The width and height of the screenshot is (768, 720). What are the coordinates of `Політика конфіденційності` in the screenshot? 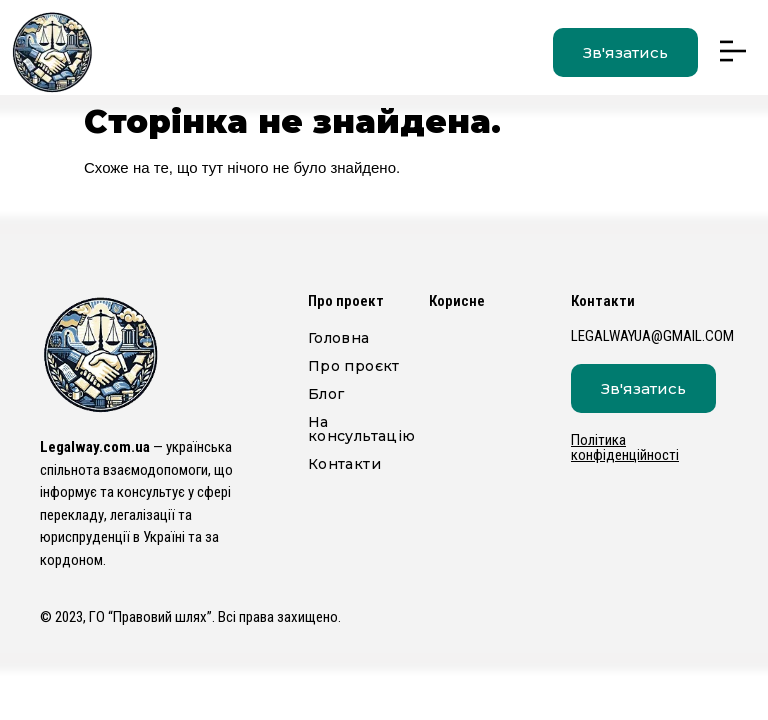 It's located at (625, 447).